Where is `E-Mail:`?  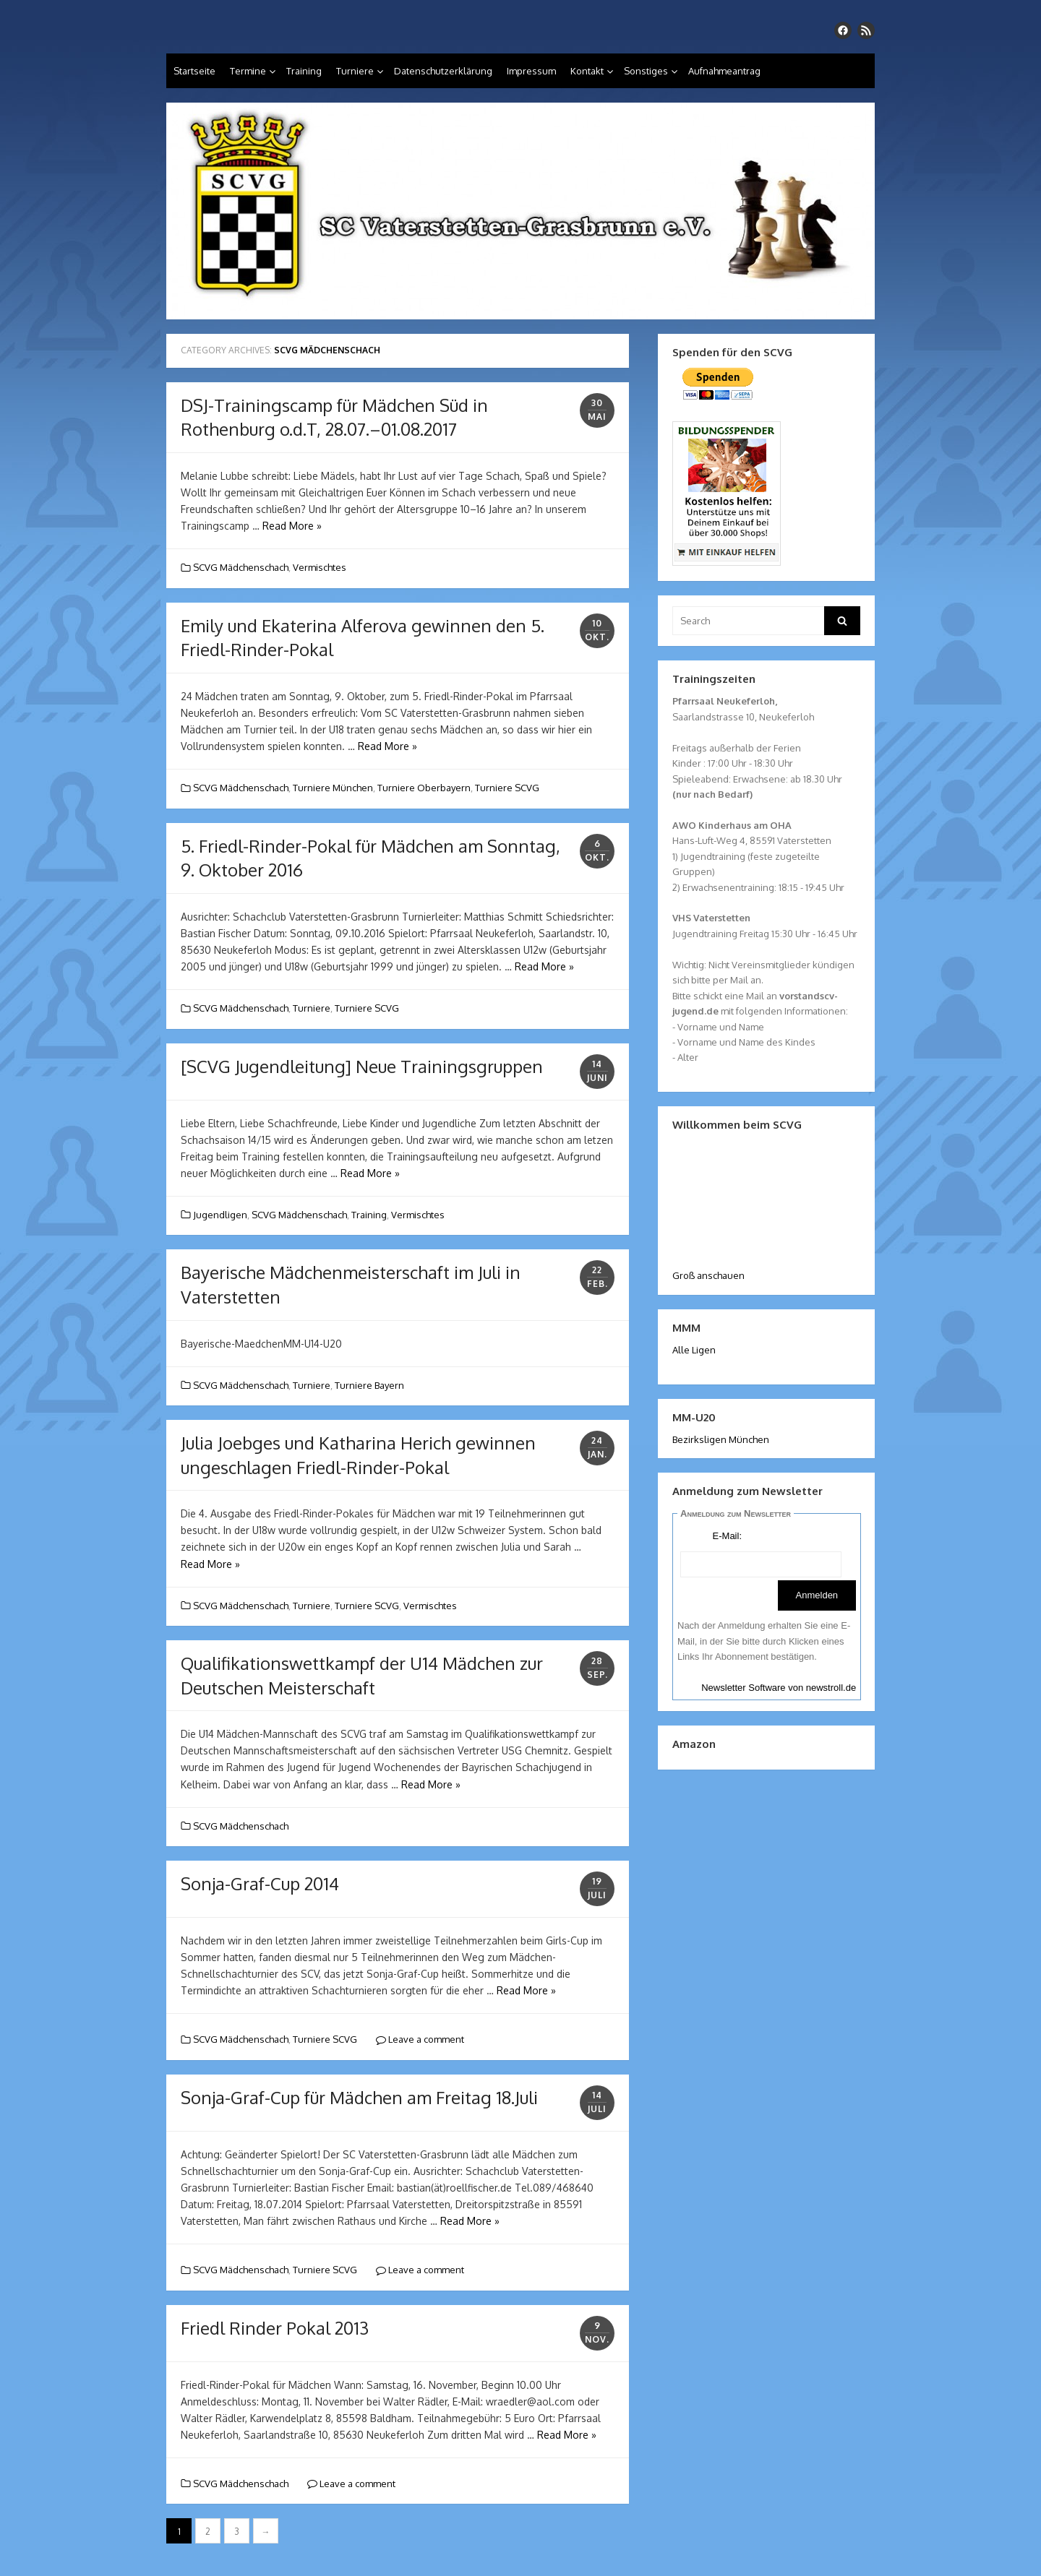 E-Mail: is located at coordinates (727, 1535).